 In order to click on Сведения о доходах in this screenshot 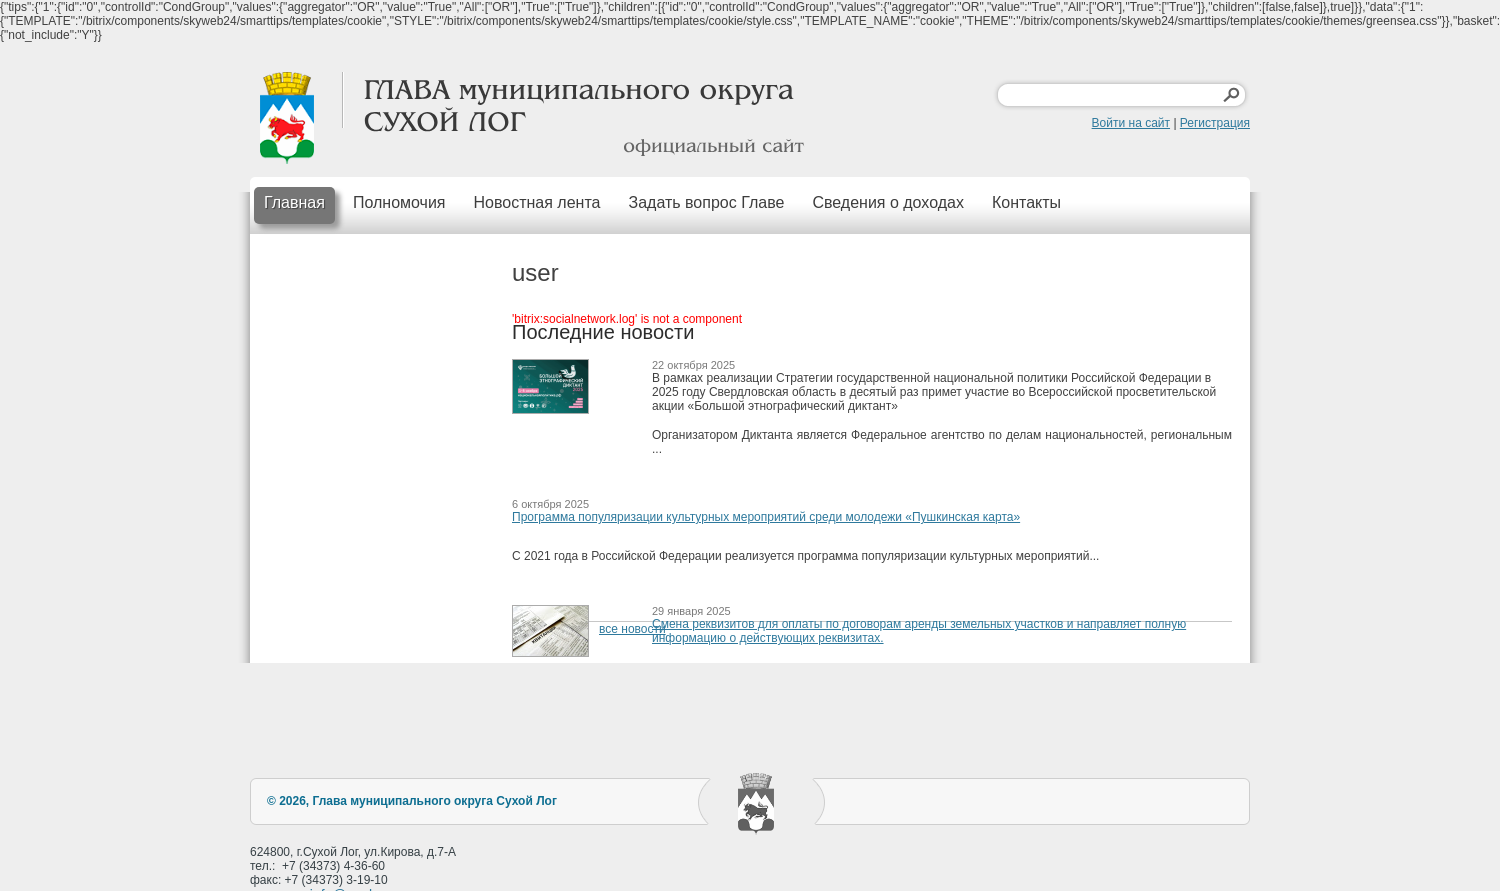, I will do `click(888, 202)`.